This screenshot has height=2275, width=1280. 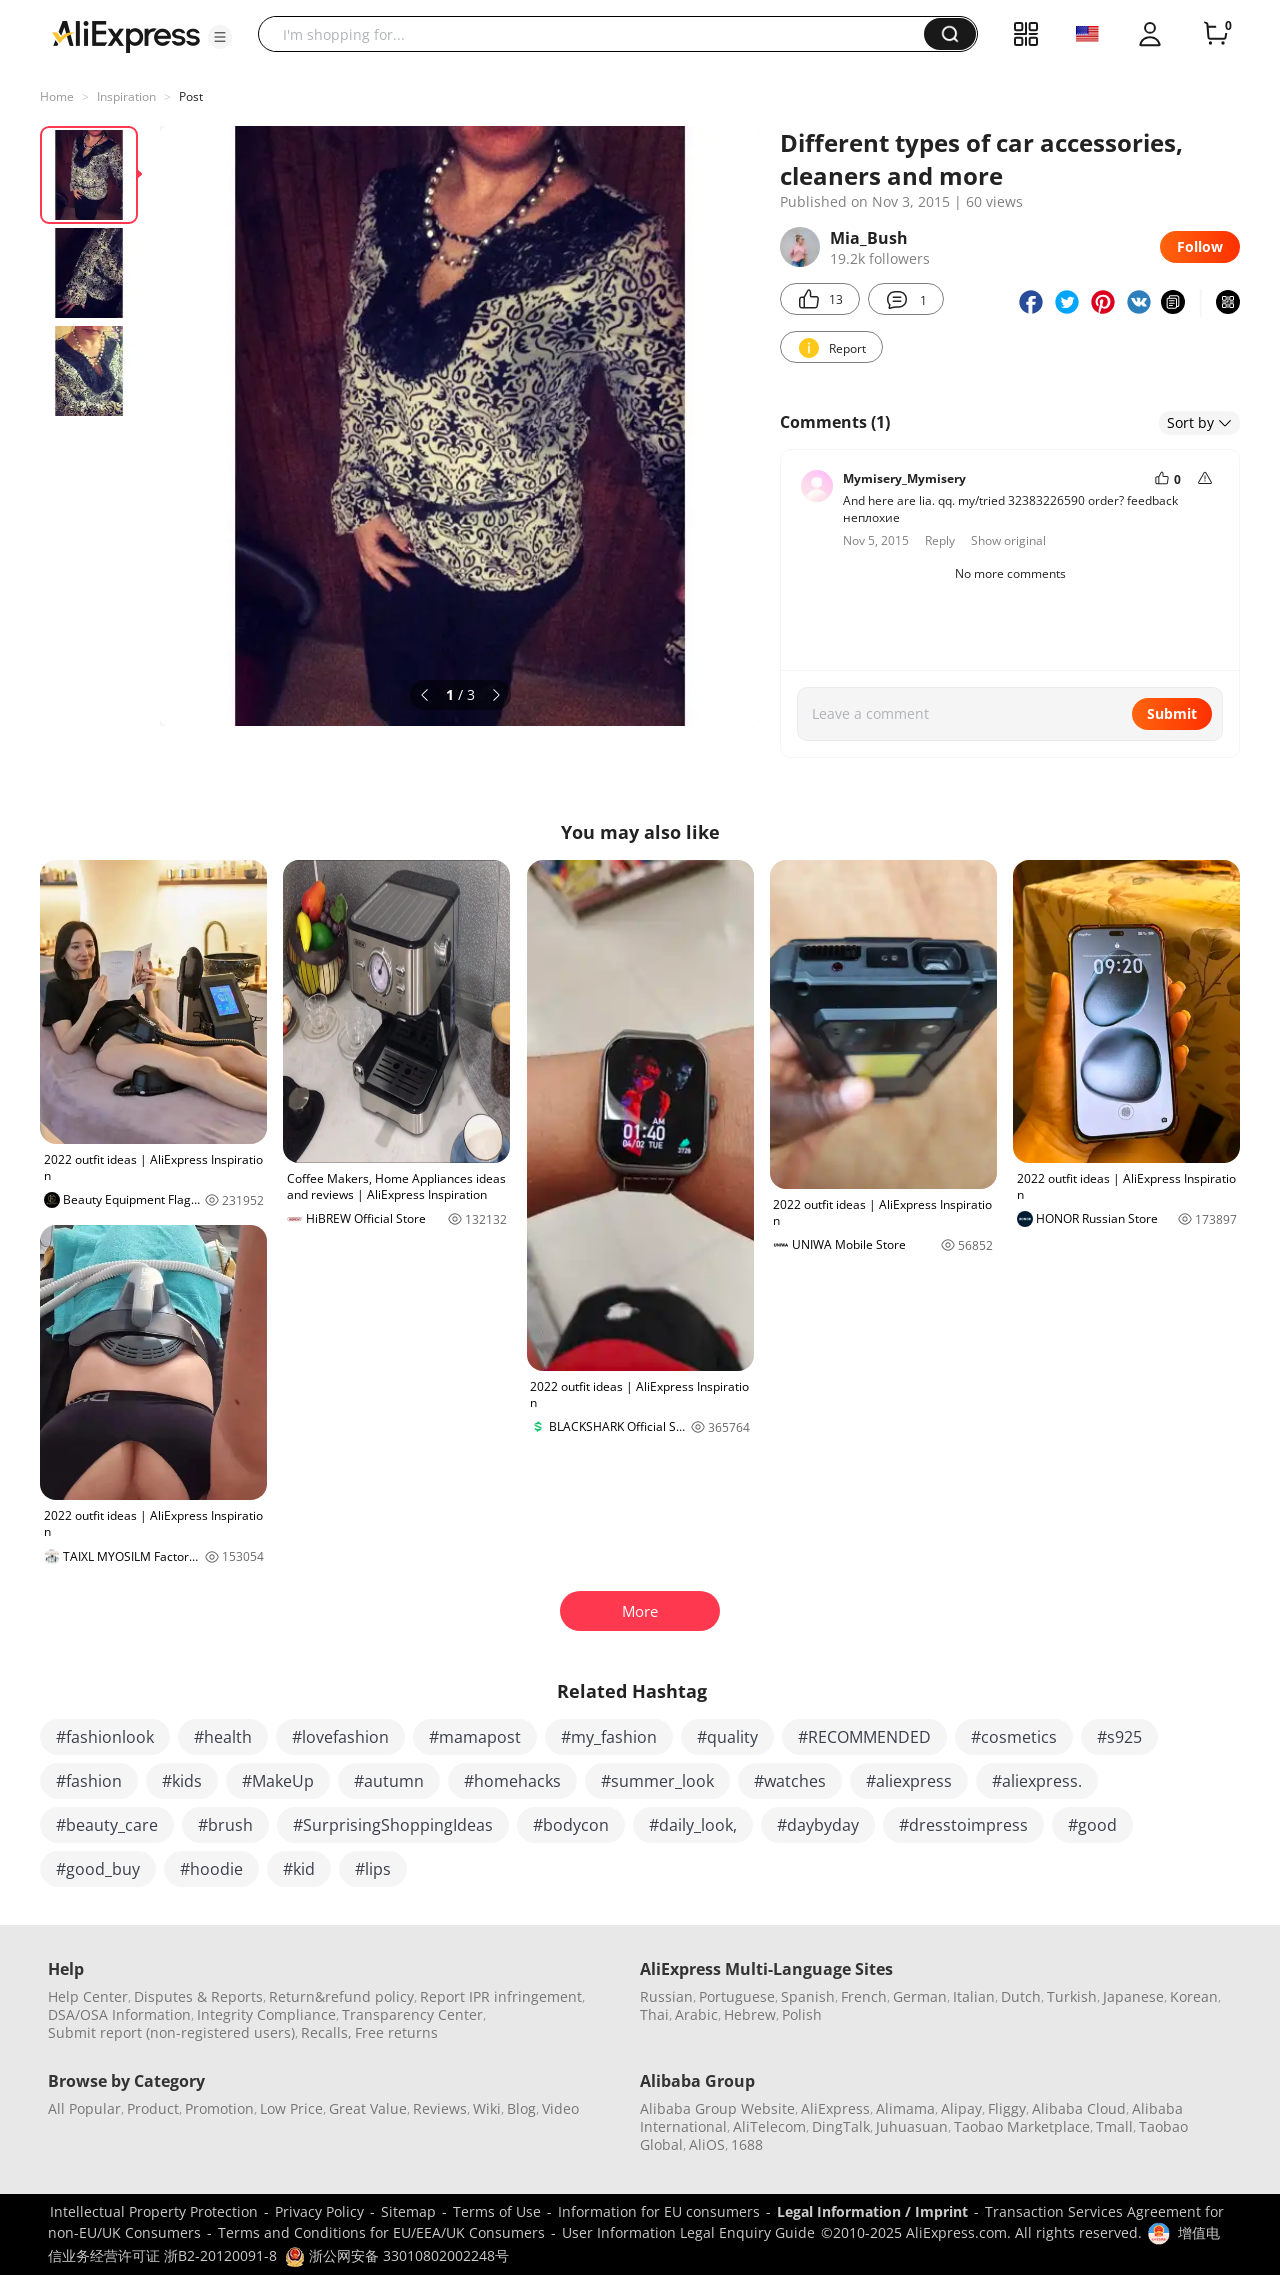 What do you see at coordinates (905, 2108) in the screenshot?
I see `Alimama` at bounding box center [905, 2108].